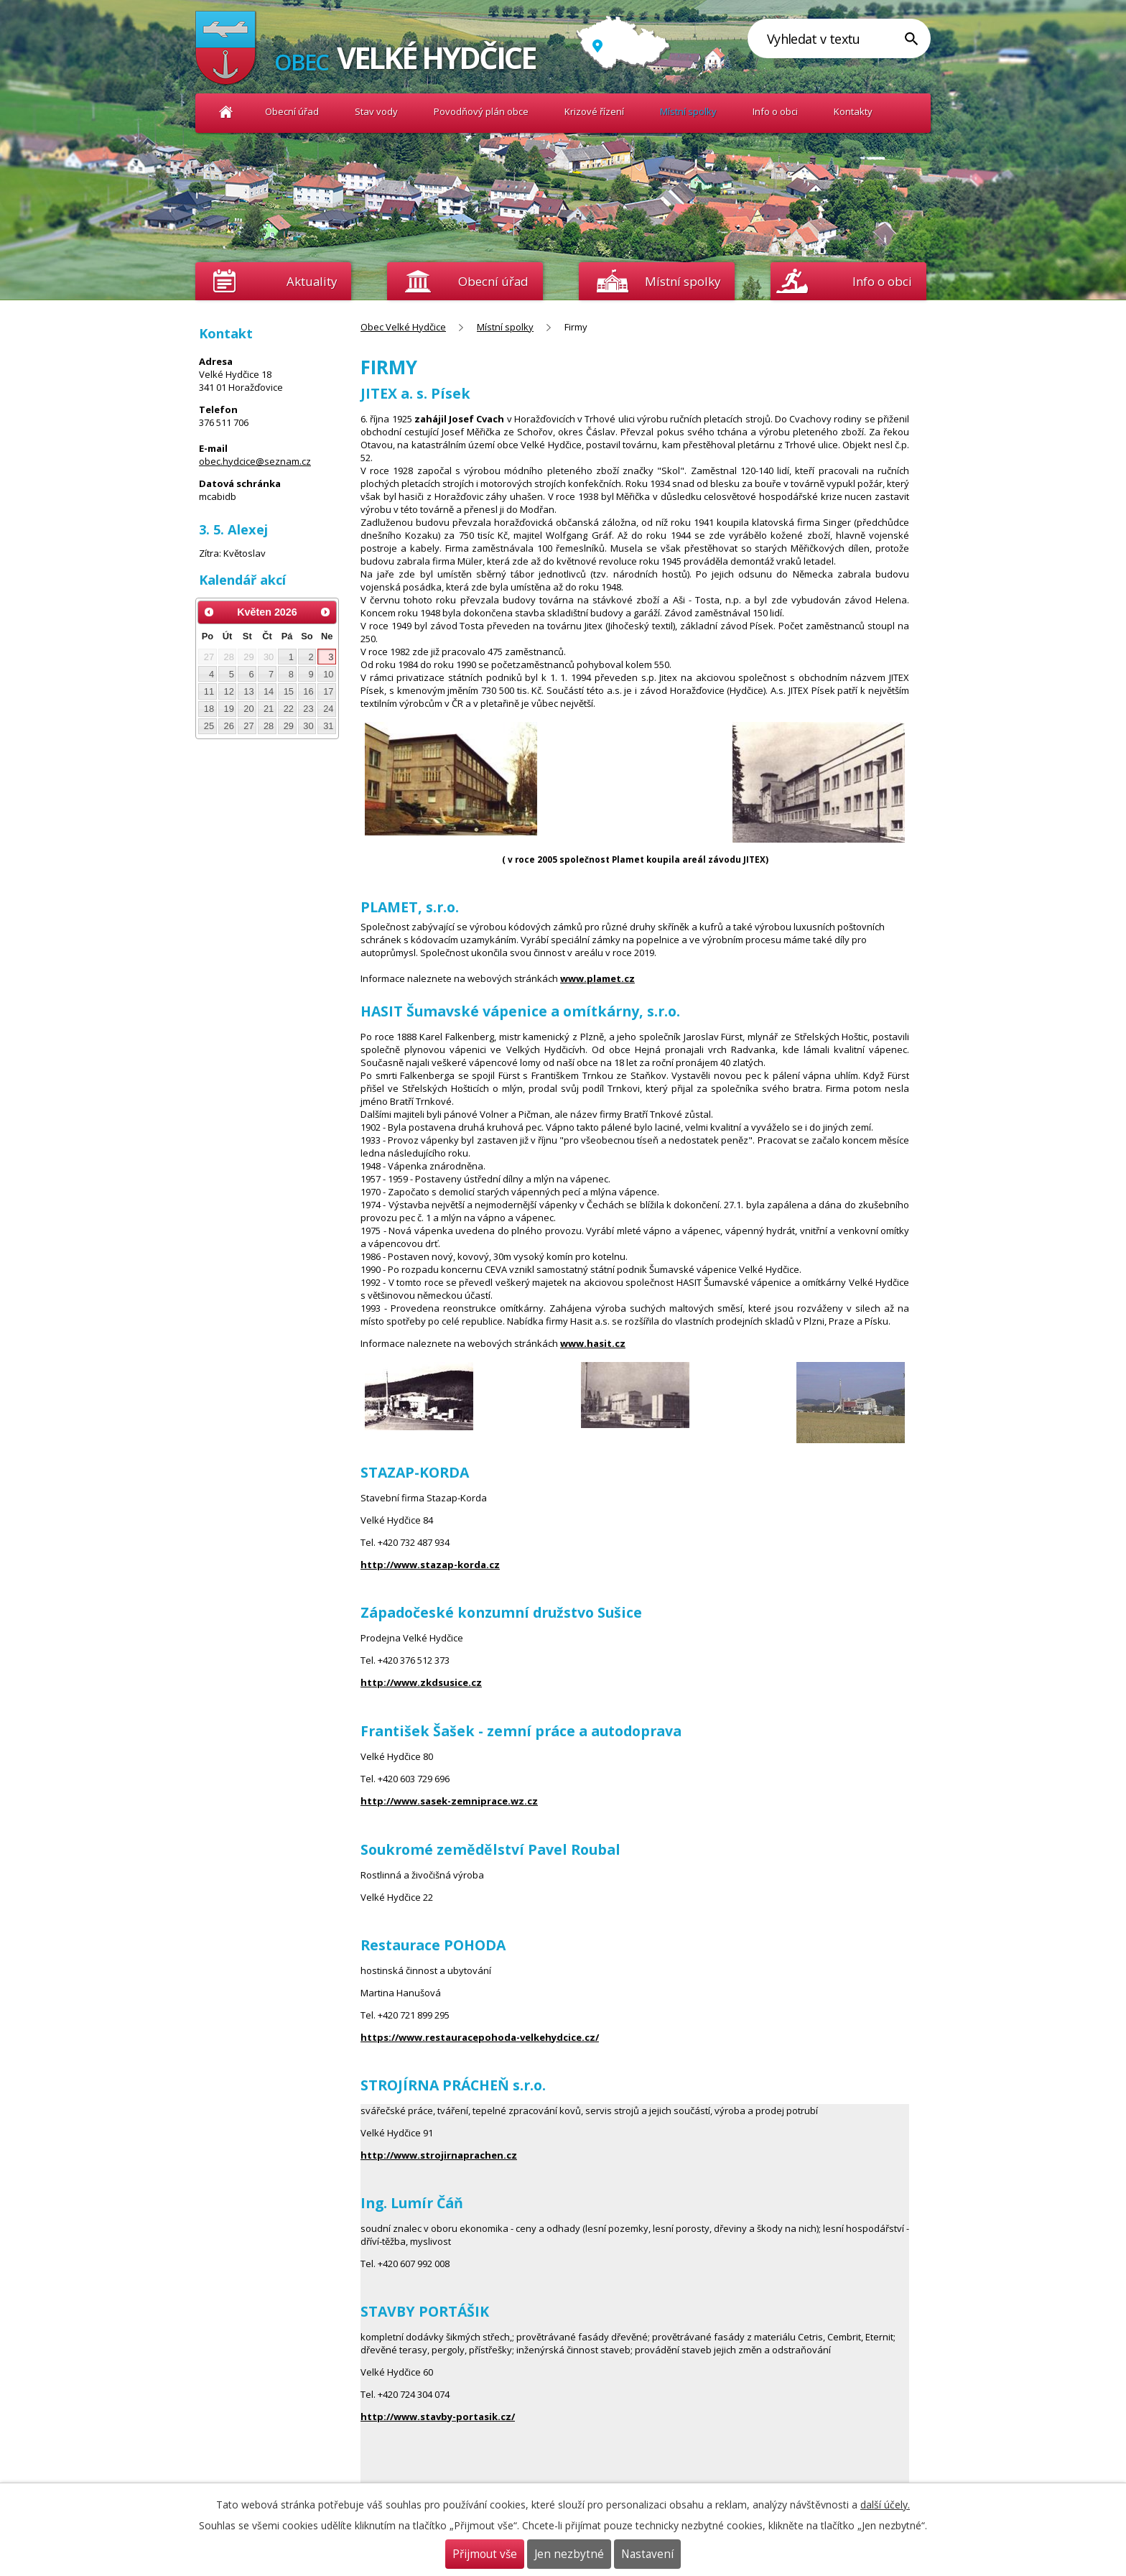 The height and width of the screenshot is (2576, 1126). I want to click on Aktuality, so click(312, 281).